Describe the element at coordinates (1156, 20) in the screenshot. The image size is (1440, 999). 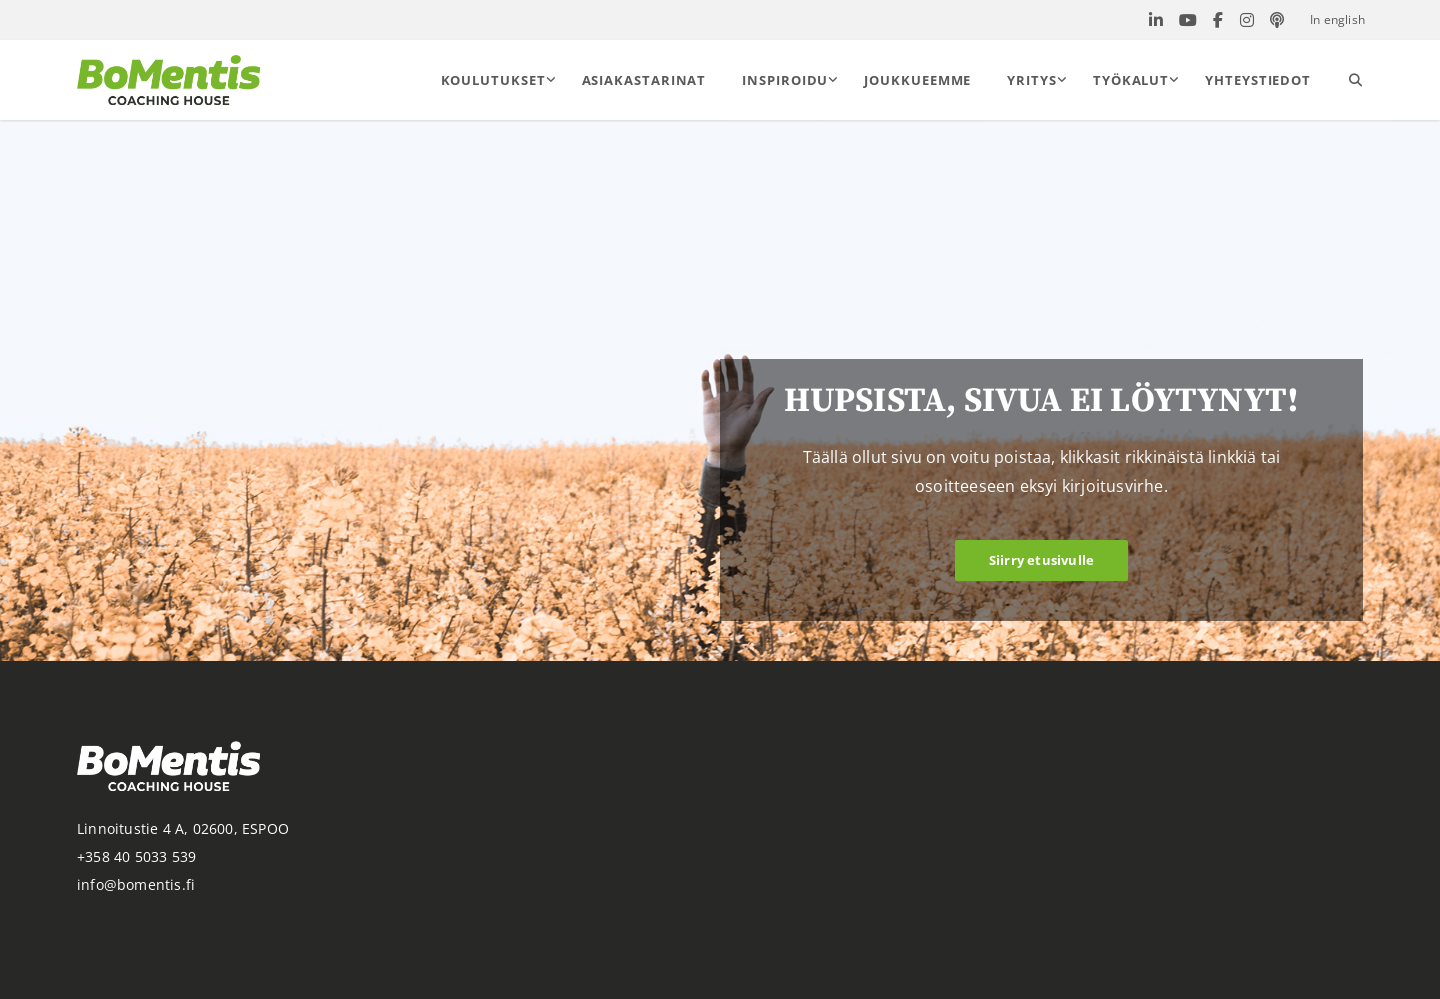
I see `[Bomentis Linkedin]` at that location.